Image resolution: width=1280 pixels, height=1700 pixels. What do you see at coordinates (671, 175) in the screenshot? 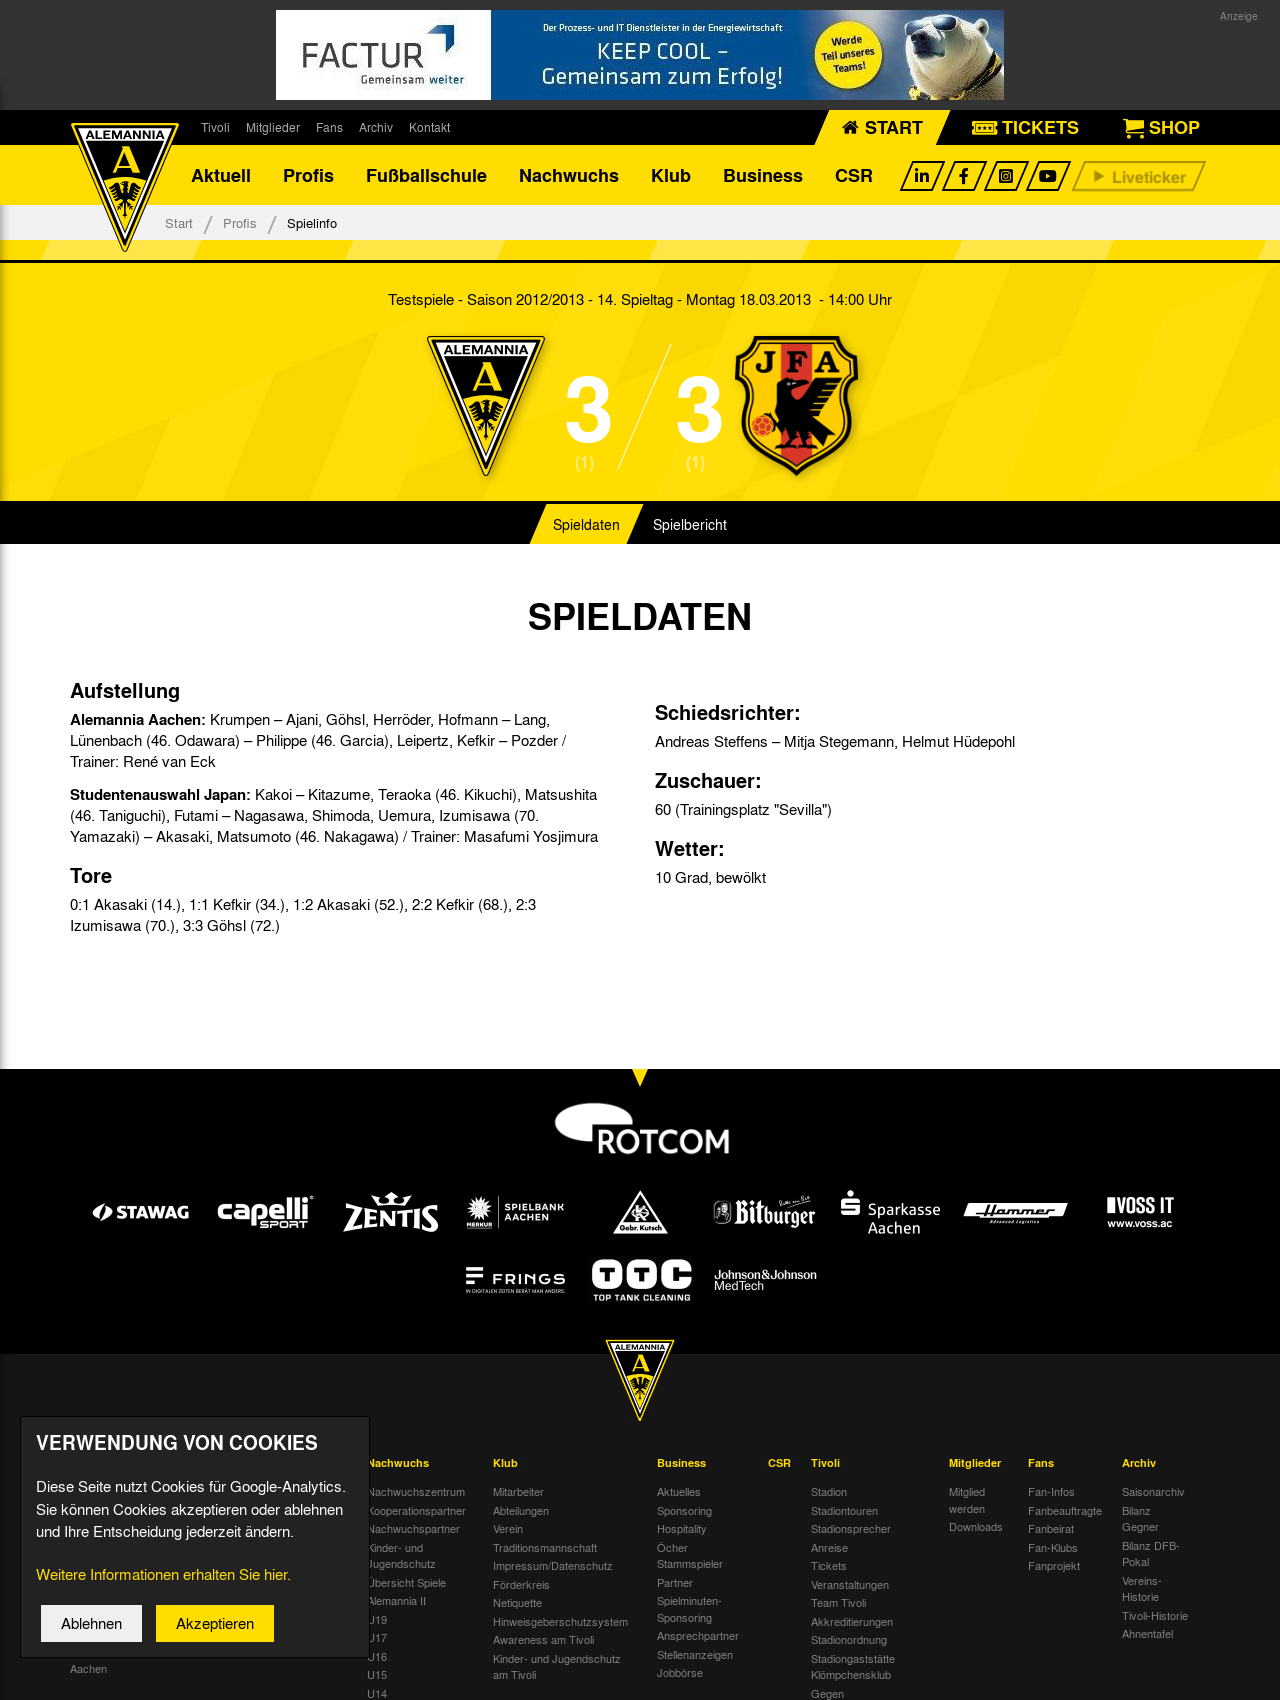
I see `Klub` at bounding box center [671, 175].